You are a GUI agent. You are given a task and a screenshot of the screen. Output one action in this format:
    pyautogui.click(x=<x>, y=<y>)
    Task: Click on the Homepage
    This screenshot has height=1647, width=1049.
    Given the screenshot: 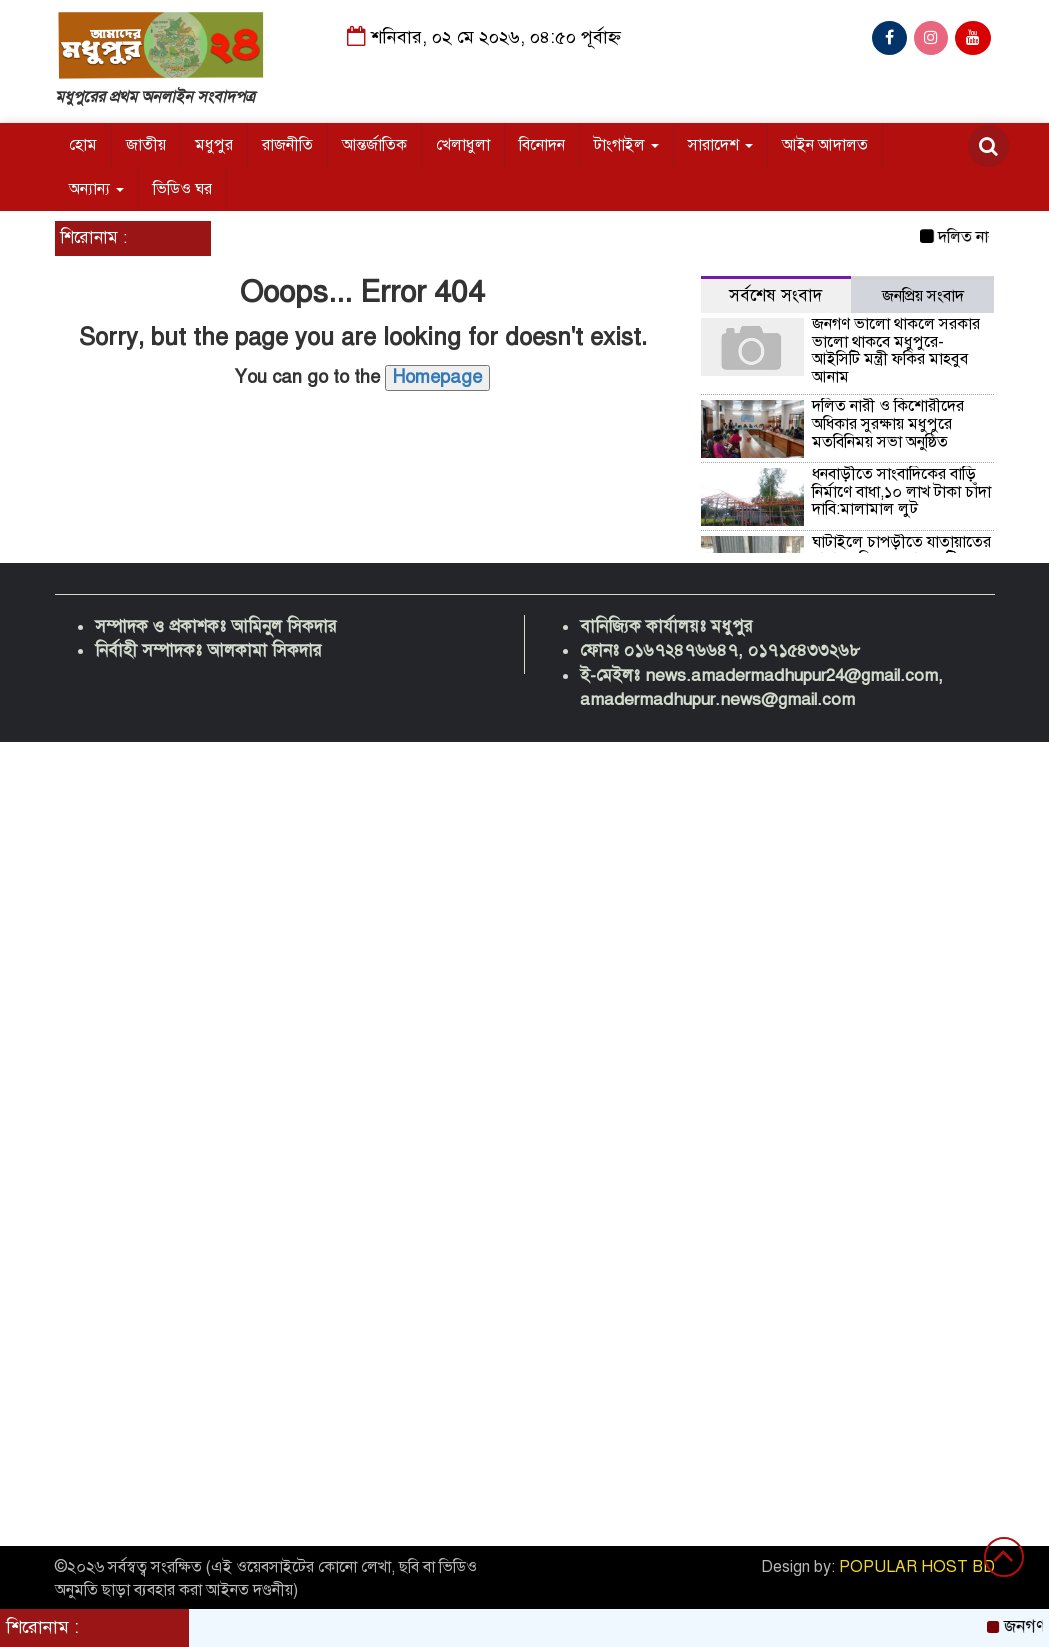 What is the action you would take?
    pyautogui.click(x=437, y=377)
    